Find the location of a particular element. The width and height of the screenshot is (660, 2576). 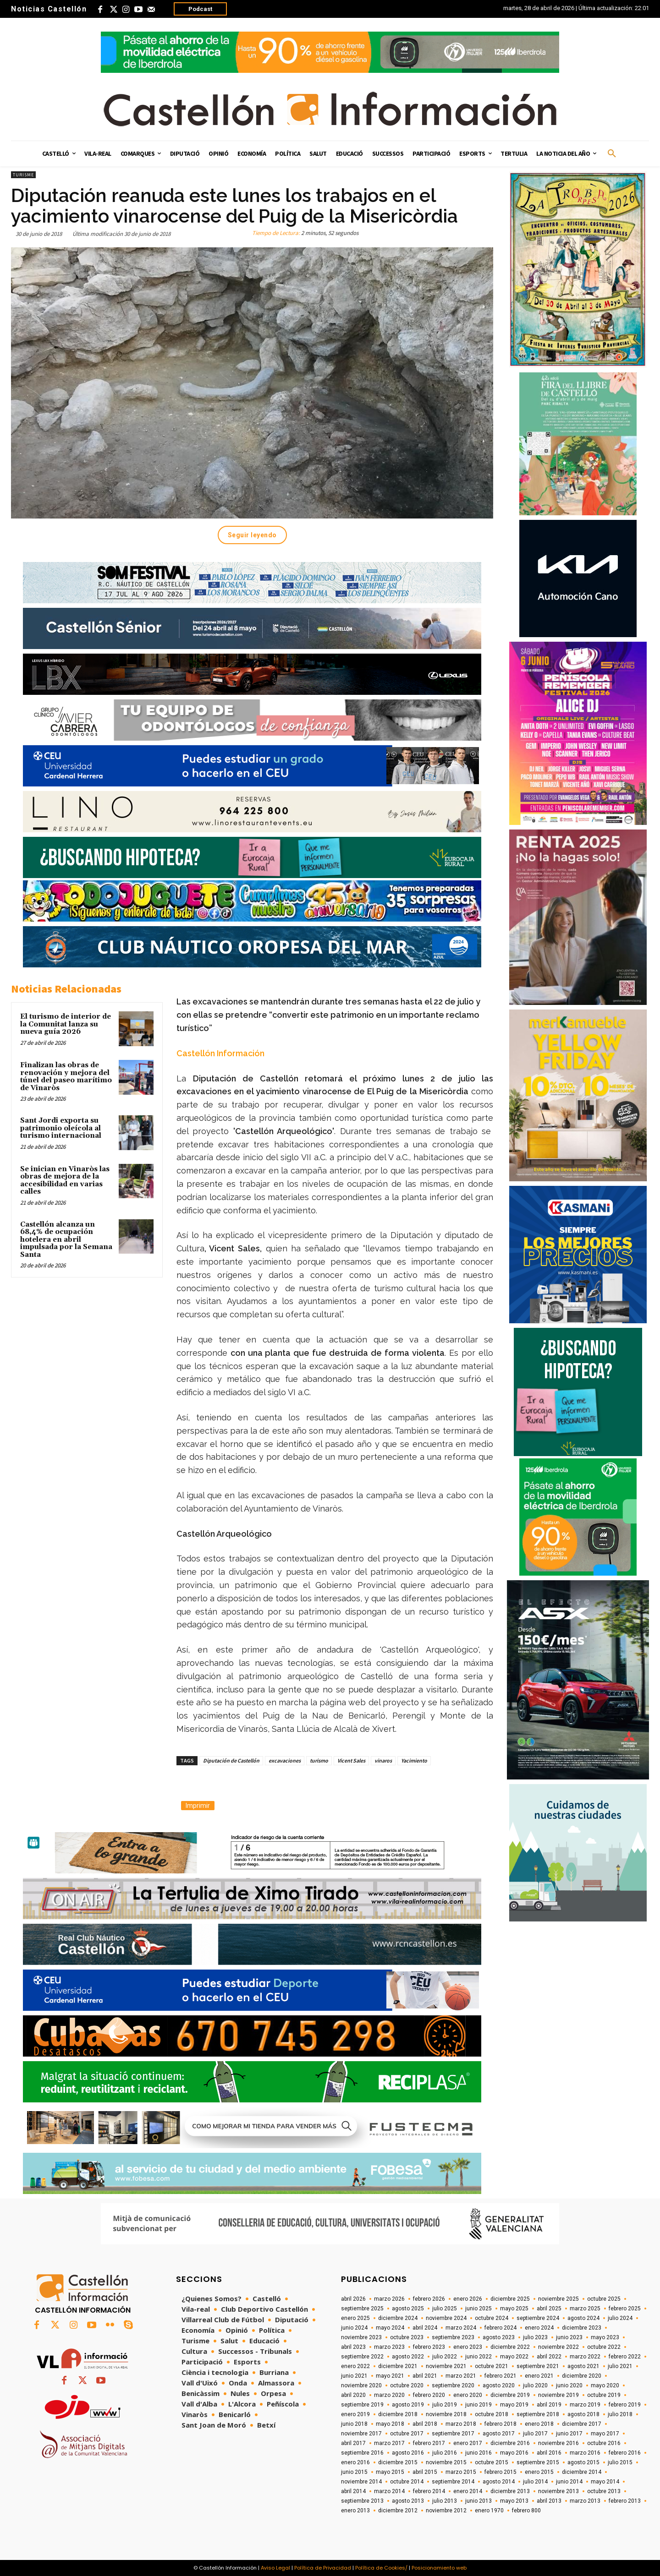

diciembre 2012 is located at coordinates (398, 2510).